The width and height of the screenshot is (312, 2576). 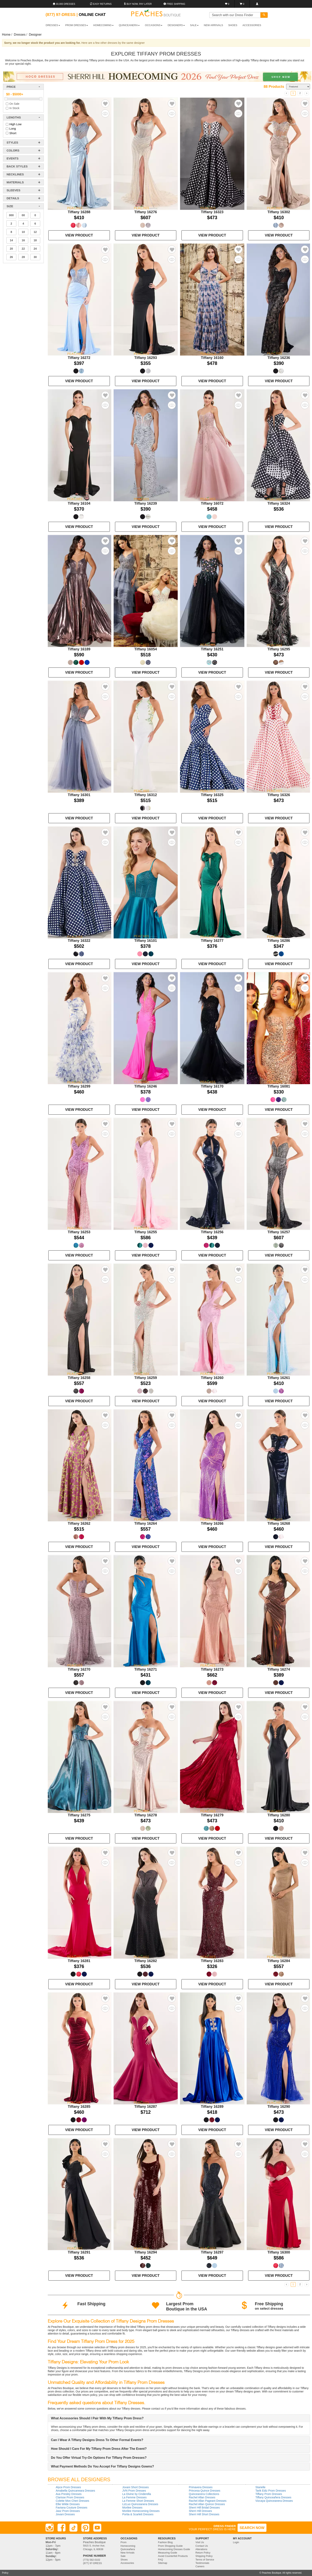 What do you see at coordinates (132, 2507) in the screenshot?
I see `Morilee Dresses` at bounding box center [132, 2507].